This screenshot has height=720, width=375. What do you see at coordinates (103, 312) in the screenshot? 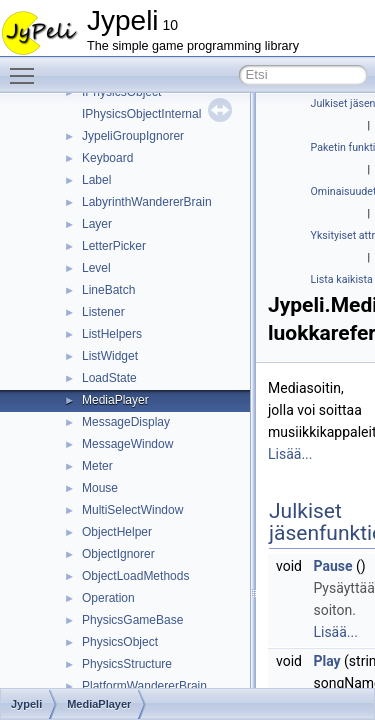
I see `Listener` at bounding box center [103, 312].